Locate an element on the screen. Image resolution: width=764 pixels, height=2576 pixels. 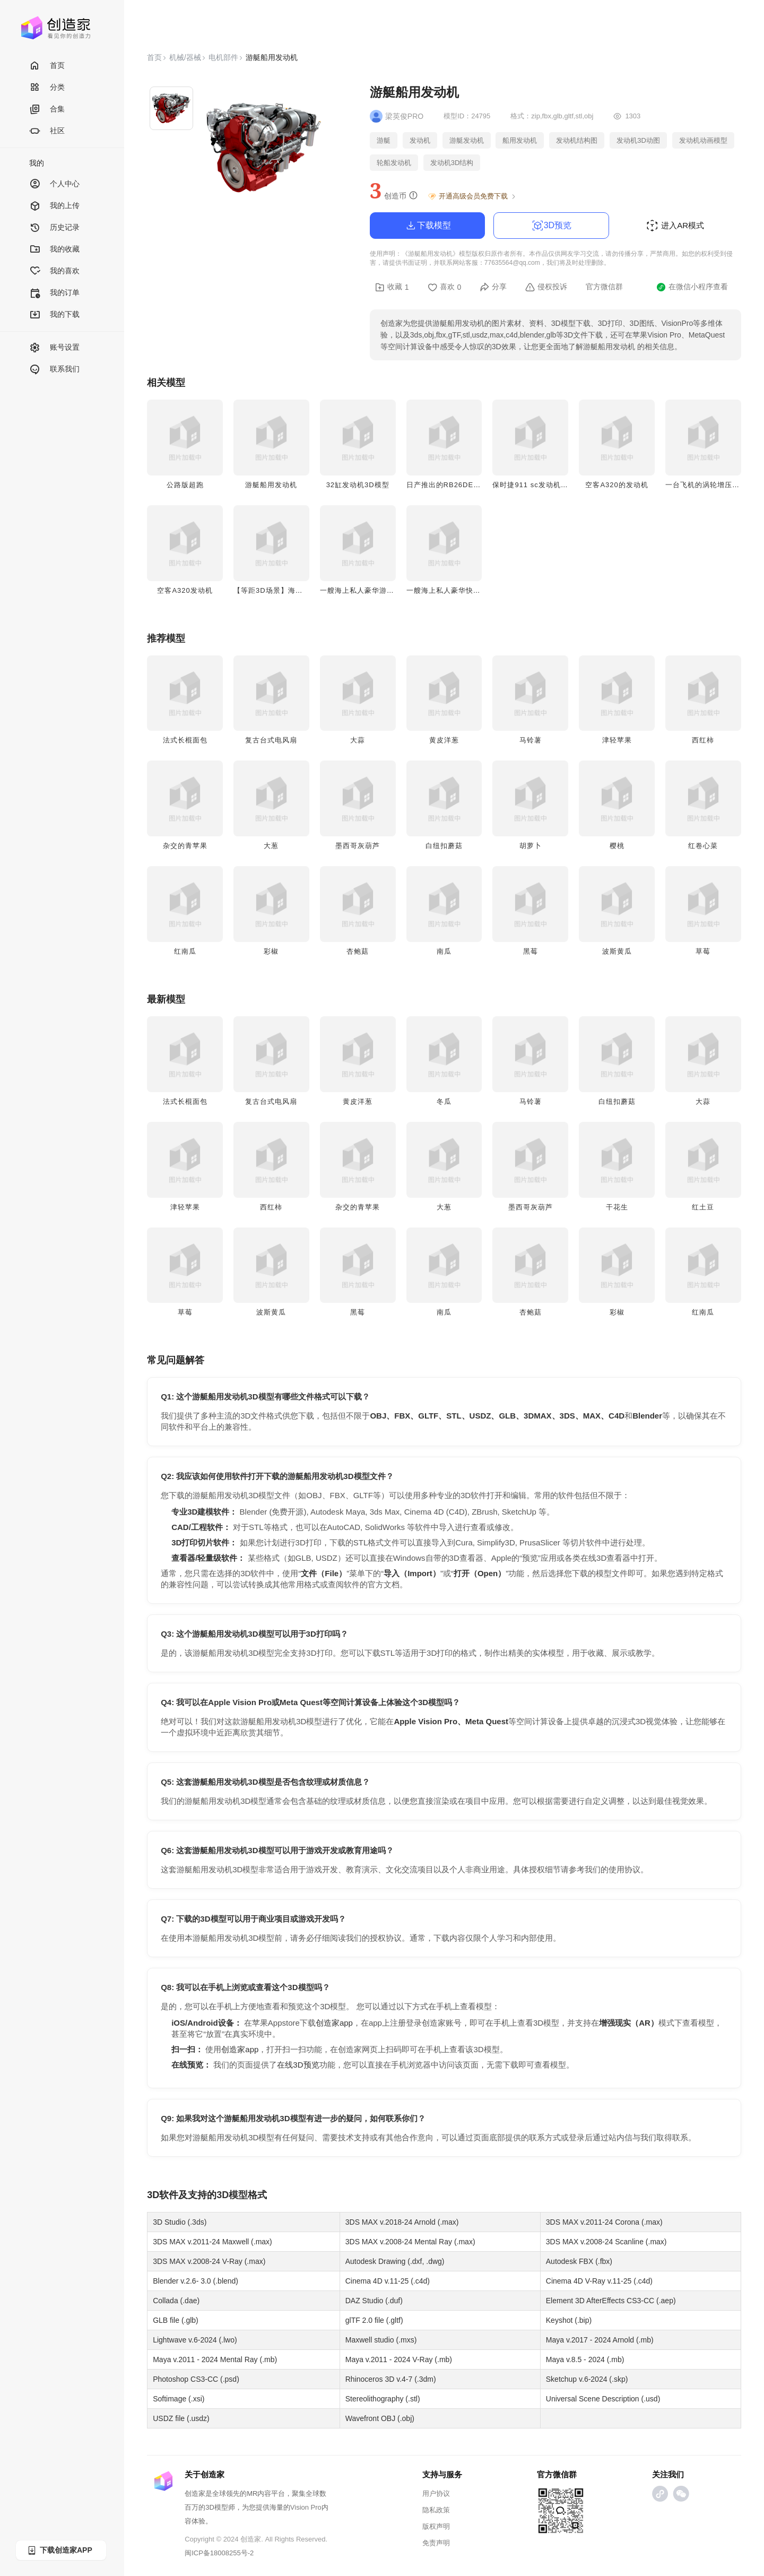
Lightwave v.6-2024 (.lwo) is located at coordinates (195, 2340).